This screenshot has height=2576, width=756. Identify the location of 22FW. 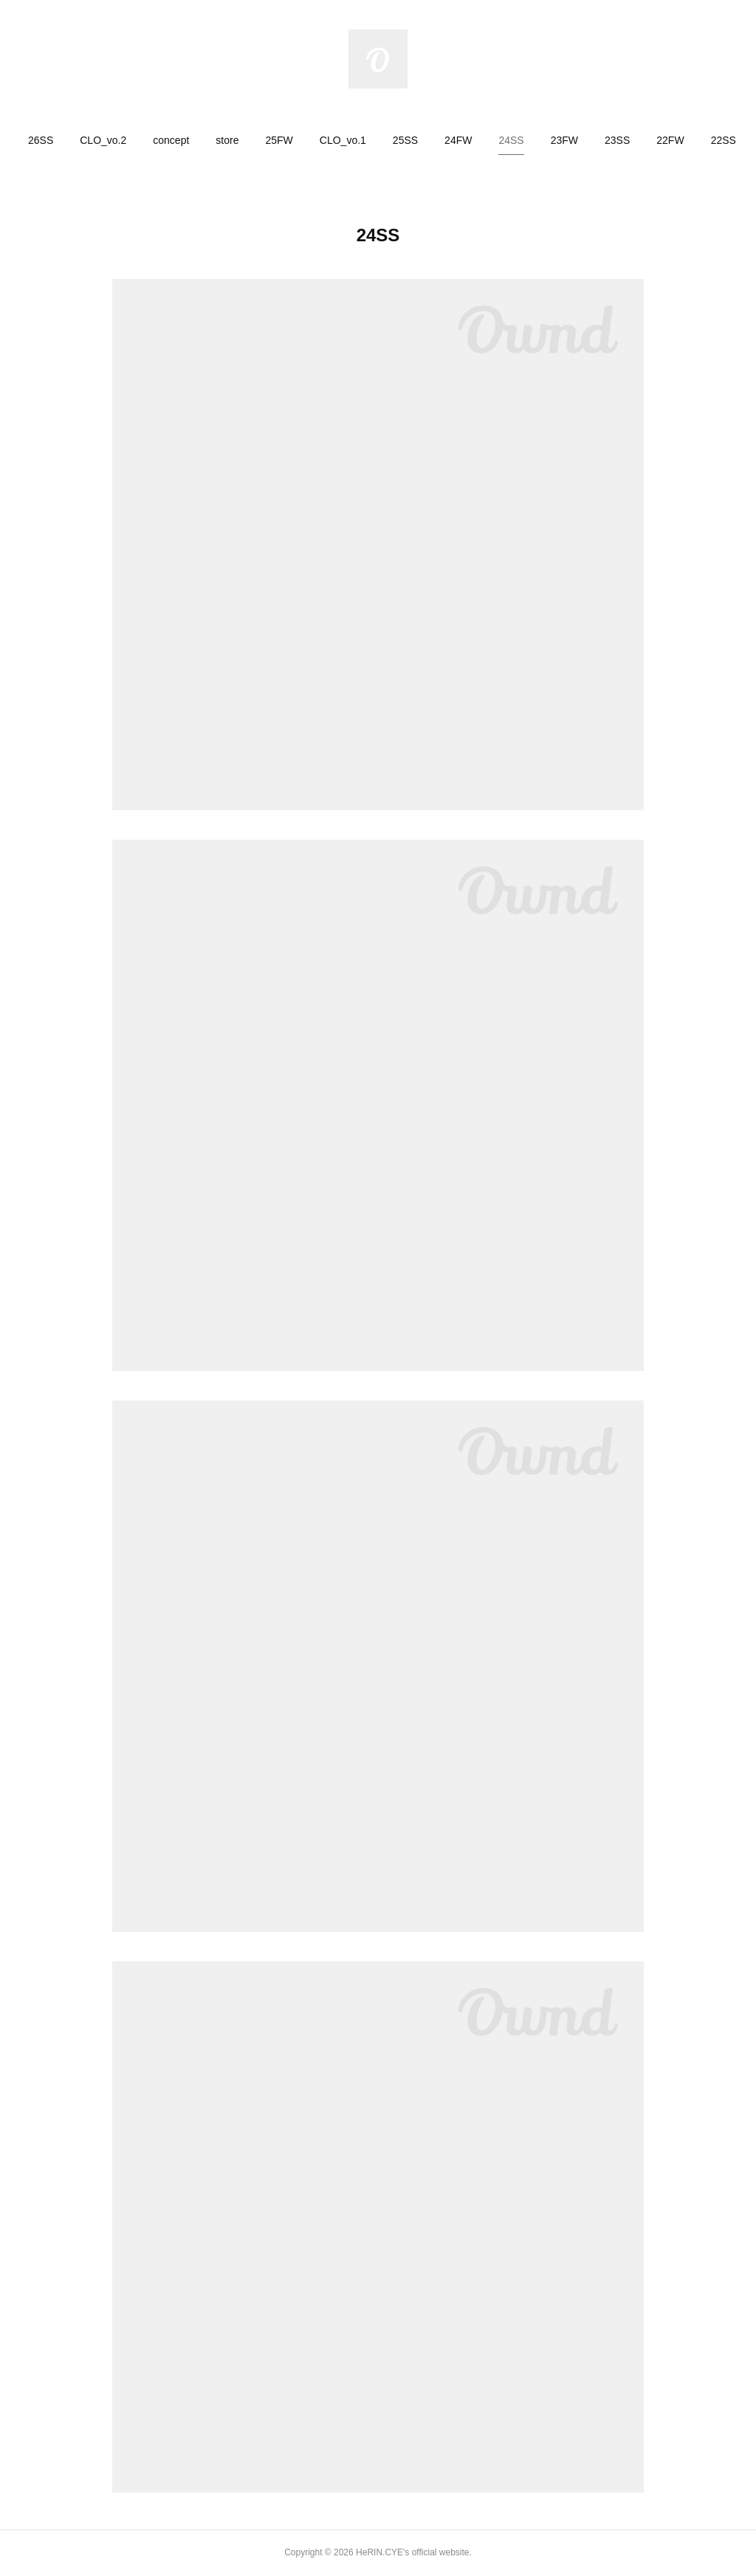
(670, 140).